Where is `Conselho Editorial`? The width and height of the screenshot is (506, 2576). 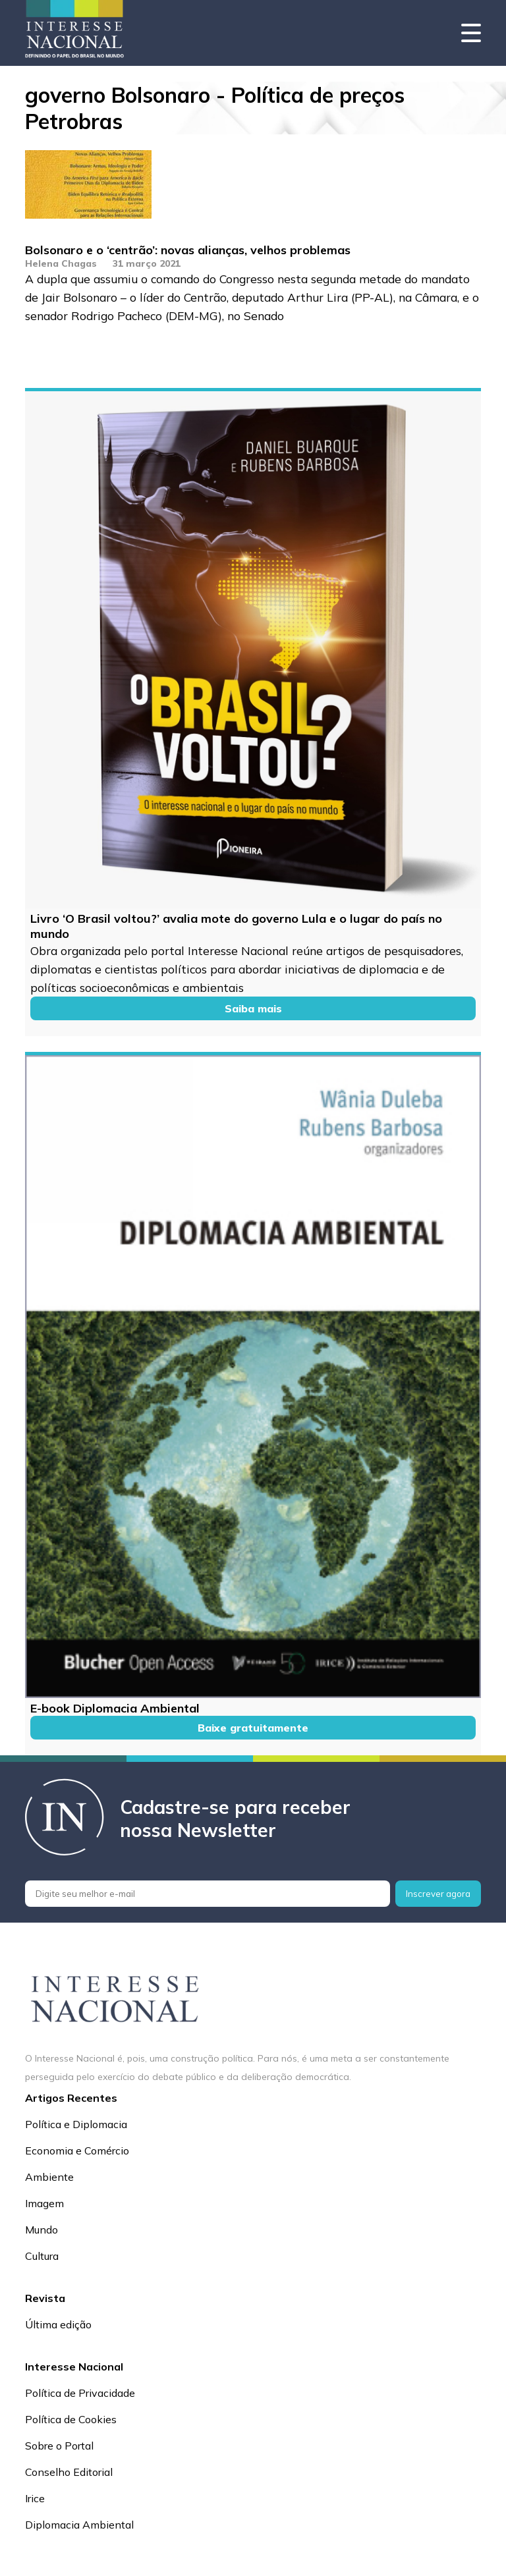
Conselho Editorial is located at coordinates (69, 2472).